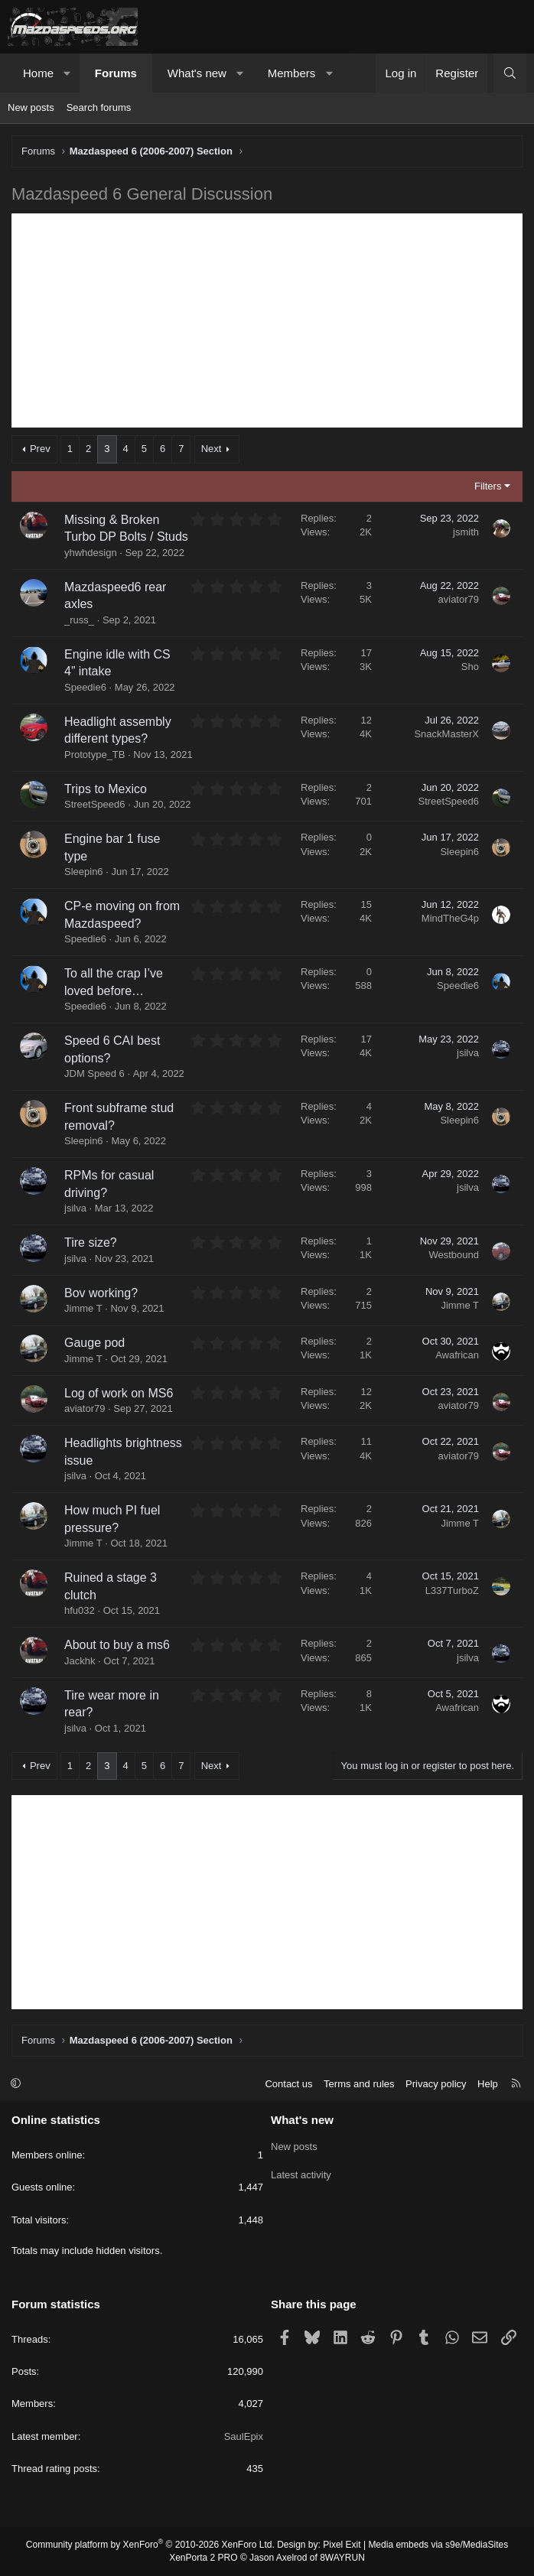  What do you see at coordinates (487, 486) in the screenshot?
I see `Filters [button]` at bounding box center [487, 486].